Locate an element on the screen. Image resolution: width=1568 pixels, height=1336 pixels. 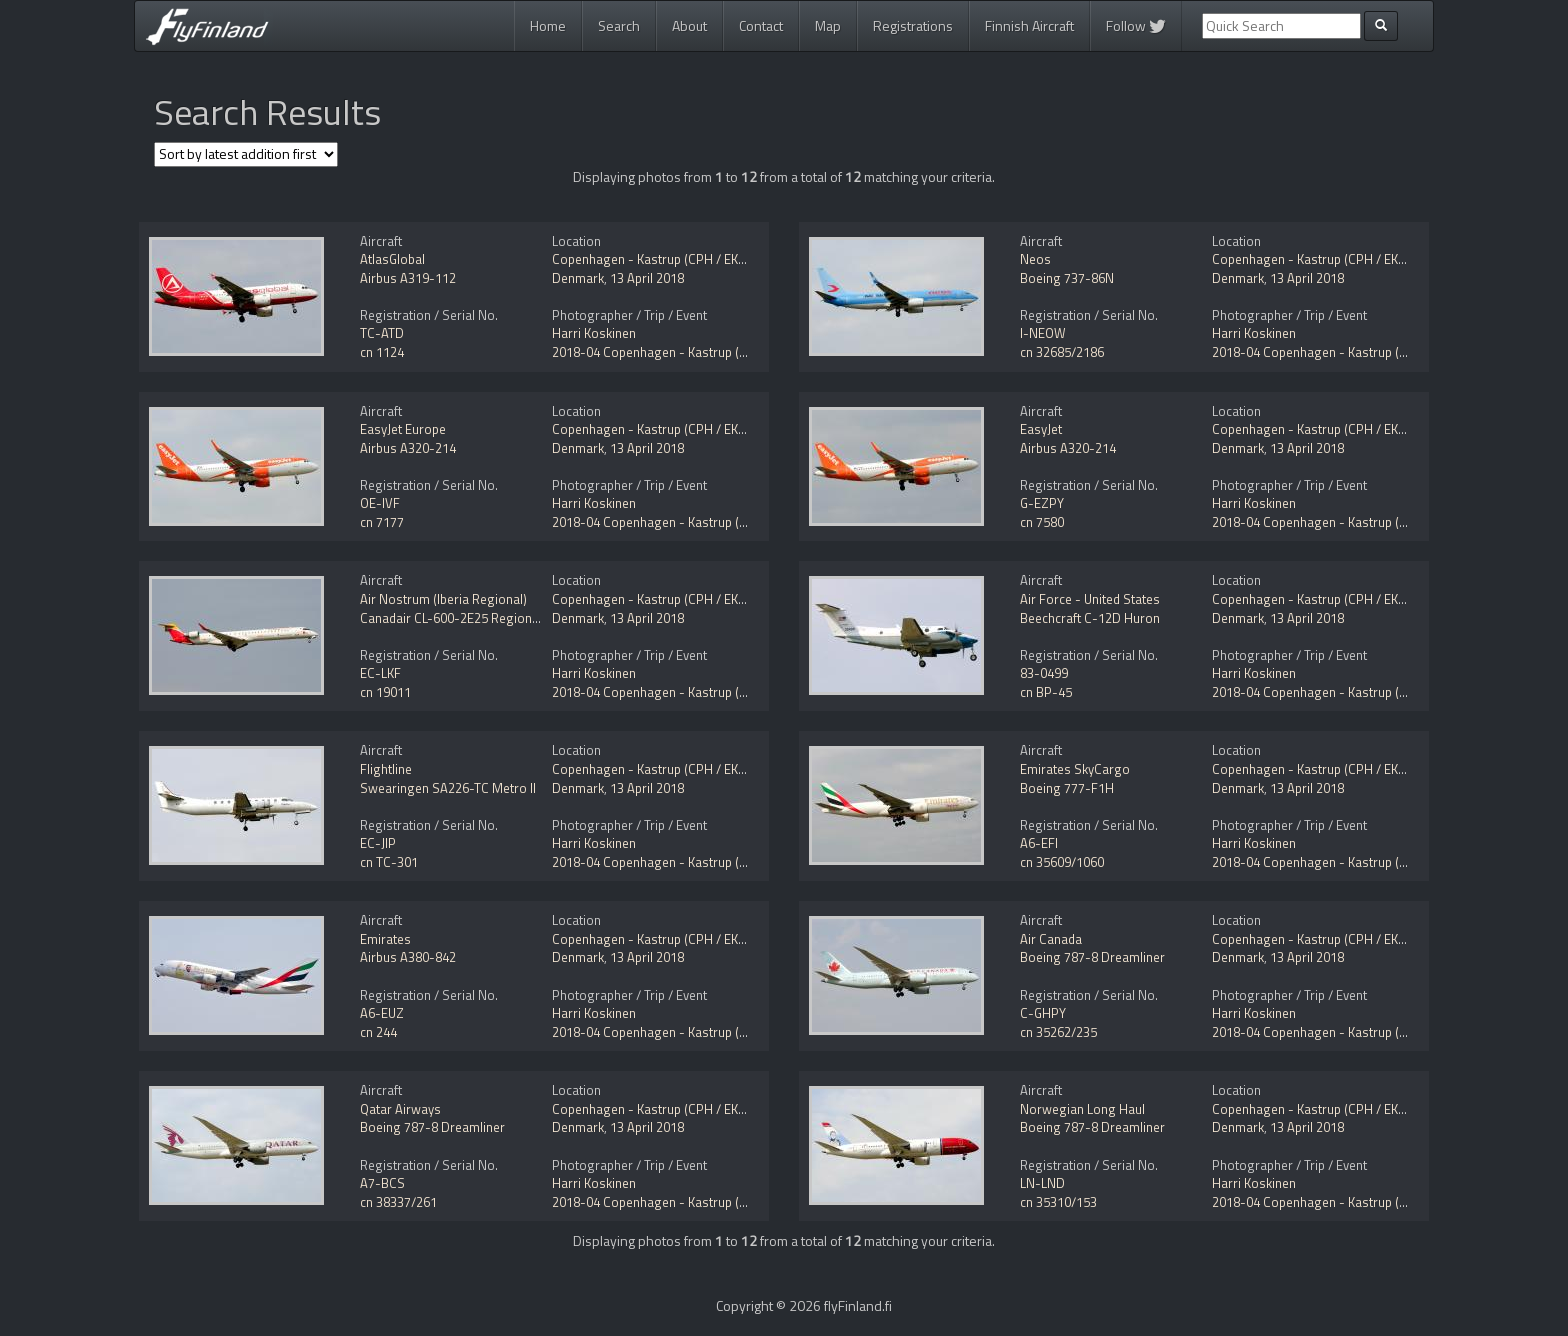
cn 7580 is located at coordinates (1042, 522).